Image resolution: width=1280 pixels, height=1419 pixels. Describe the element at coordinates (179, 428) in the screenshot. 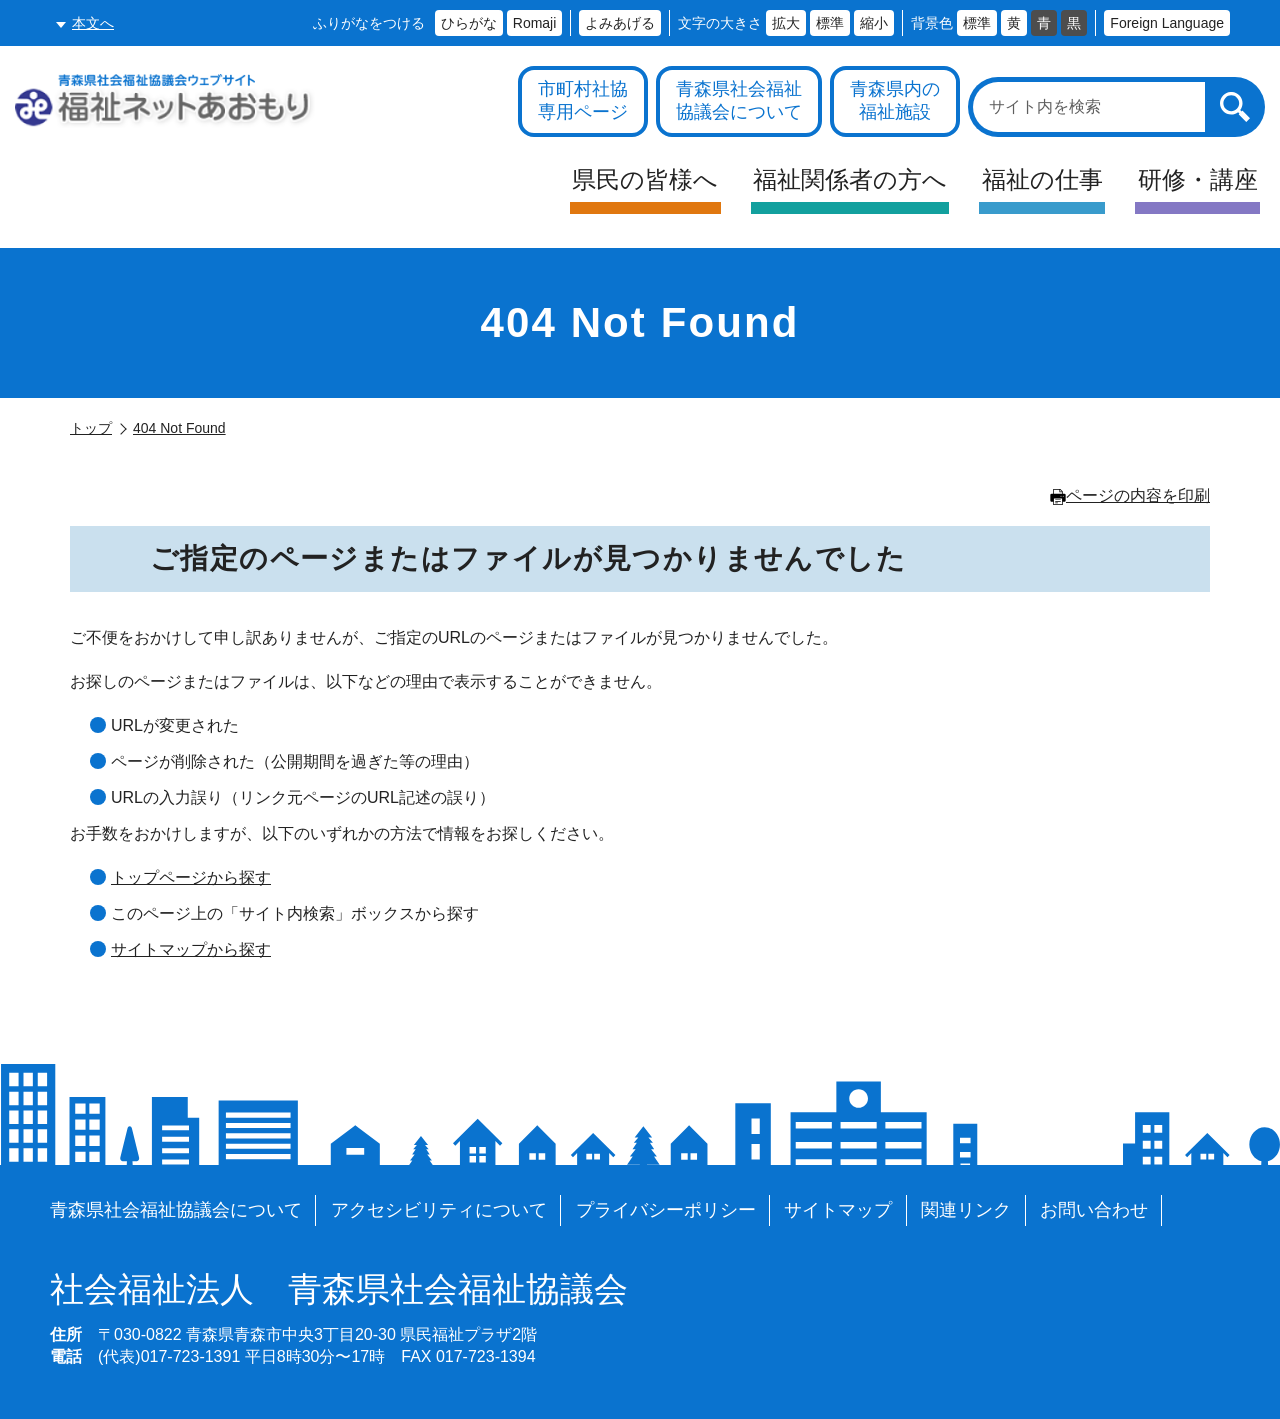

I see `404 Not Found` at that location.